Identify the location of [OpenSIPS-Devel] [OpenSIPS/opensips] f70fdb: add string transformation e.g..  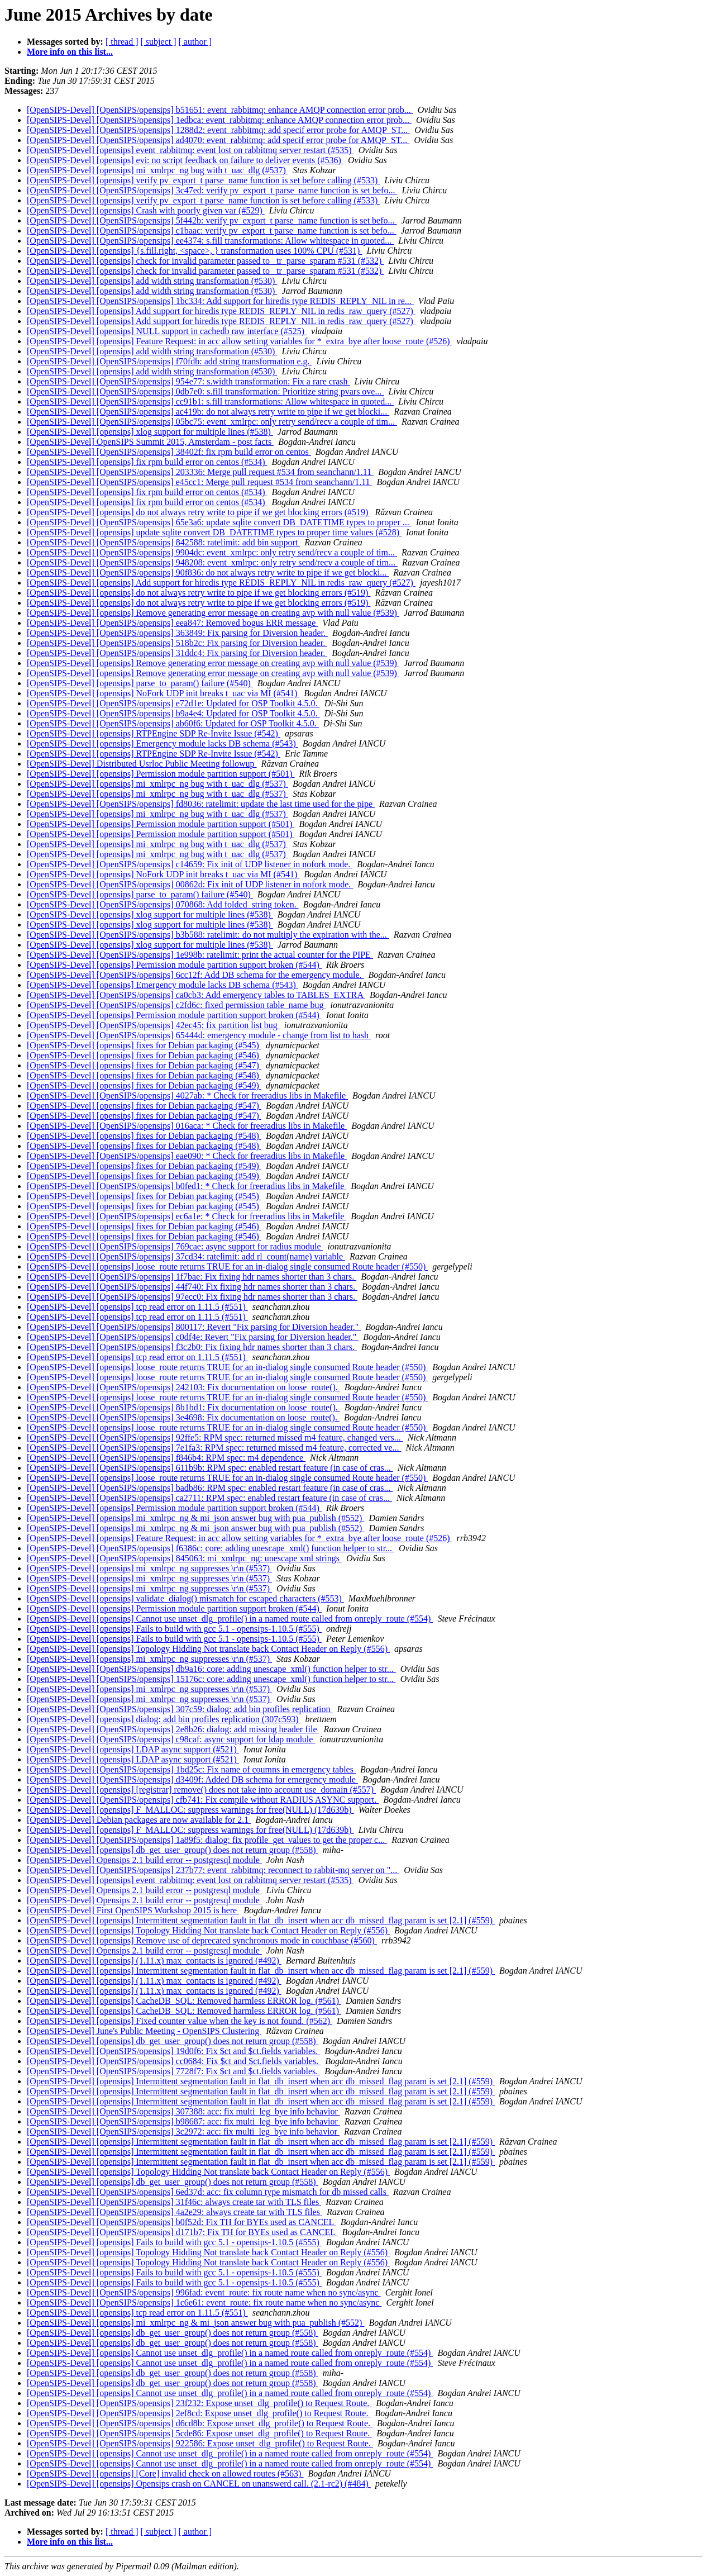
(169, 361).